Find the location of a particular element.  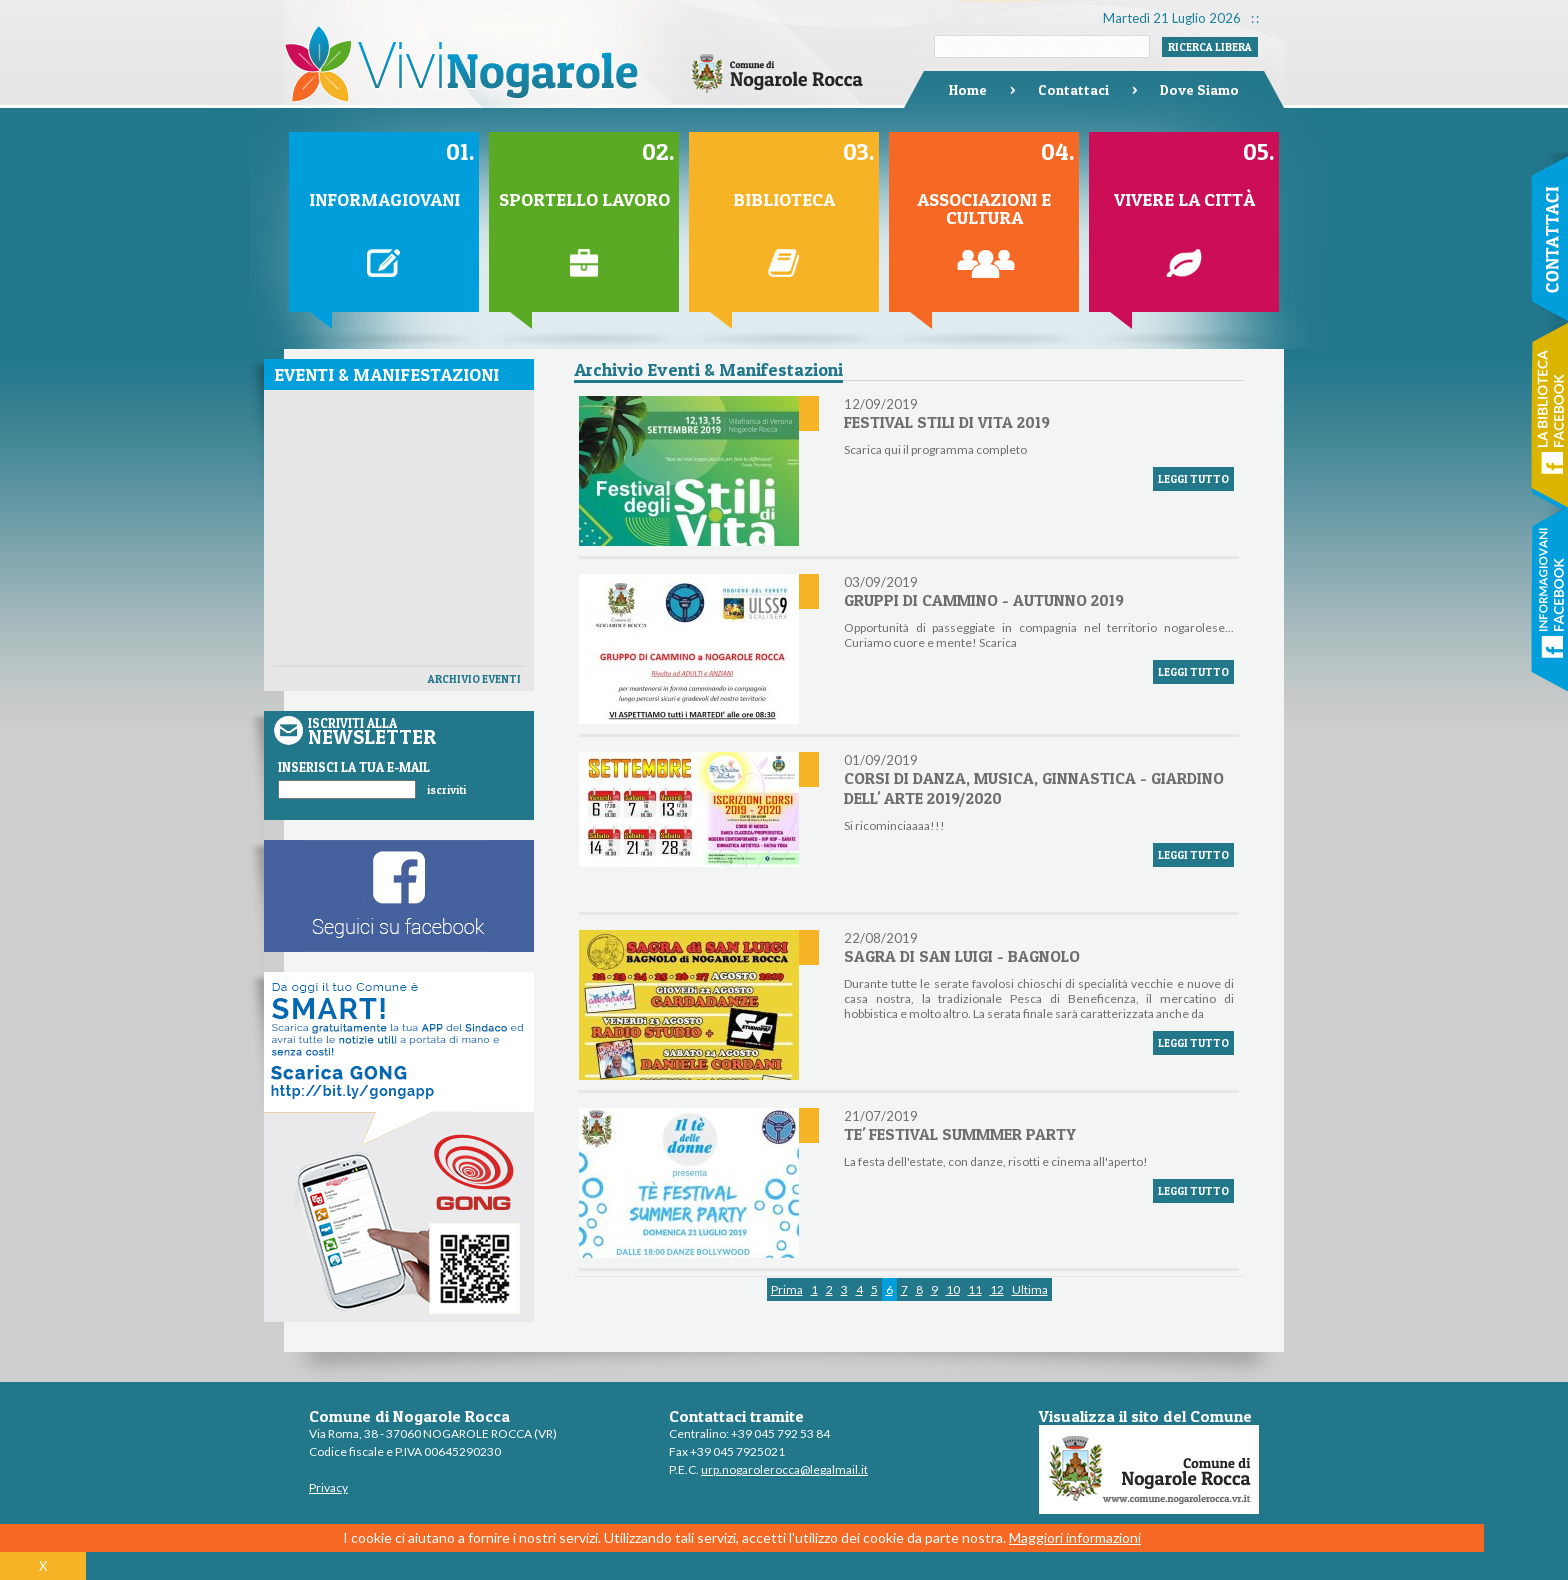

LEGGI TUTTO is located at coordinates (1193, 479).